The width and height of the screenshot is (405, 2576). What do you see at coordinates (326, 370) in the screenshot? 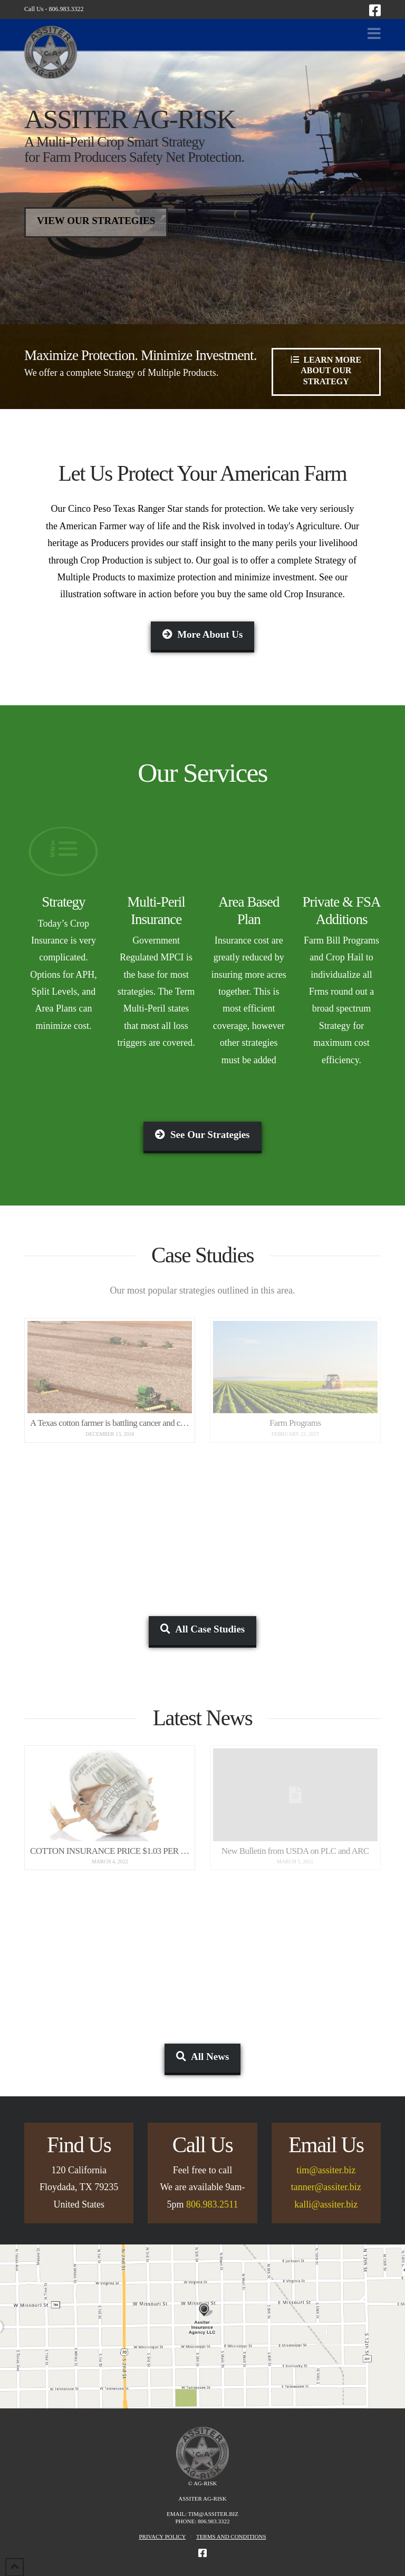
I see `Learn More About Our Strategy` at bounding box center [326, 370].